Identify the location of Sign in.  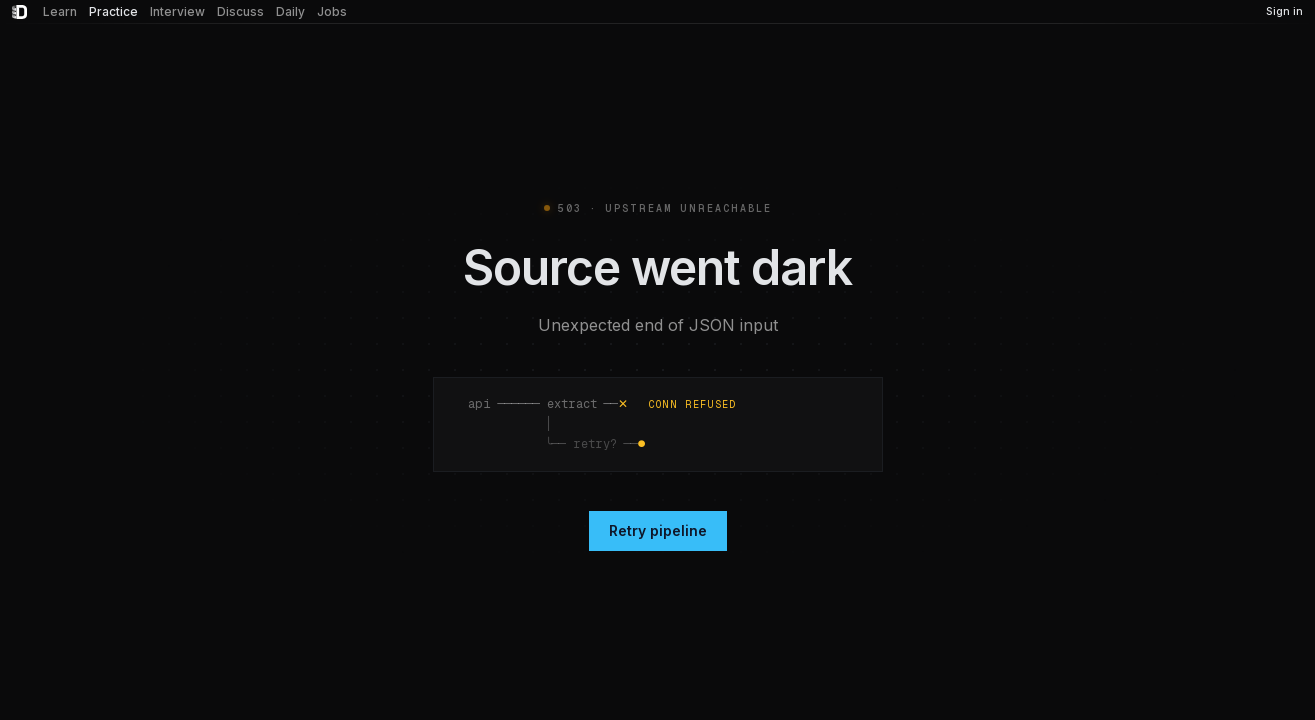
(1284, 11).